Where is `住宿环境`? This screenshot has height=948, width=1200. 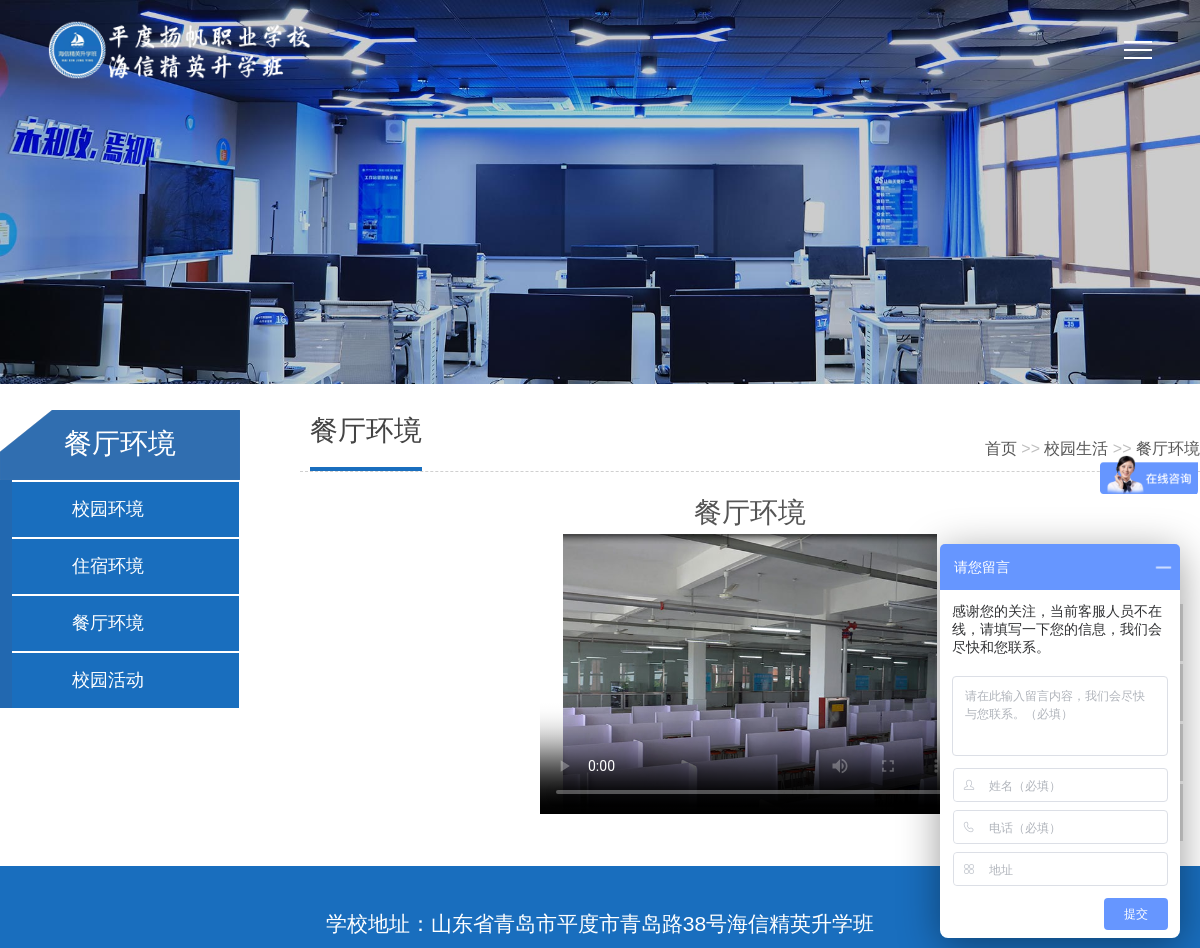 住宿环境 is located at coordinates (108, 566).